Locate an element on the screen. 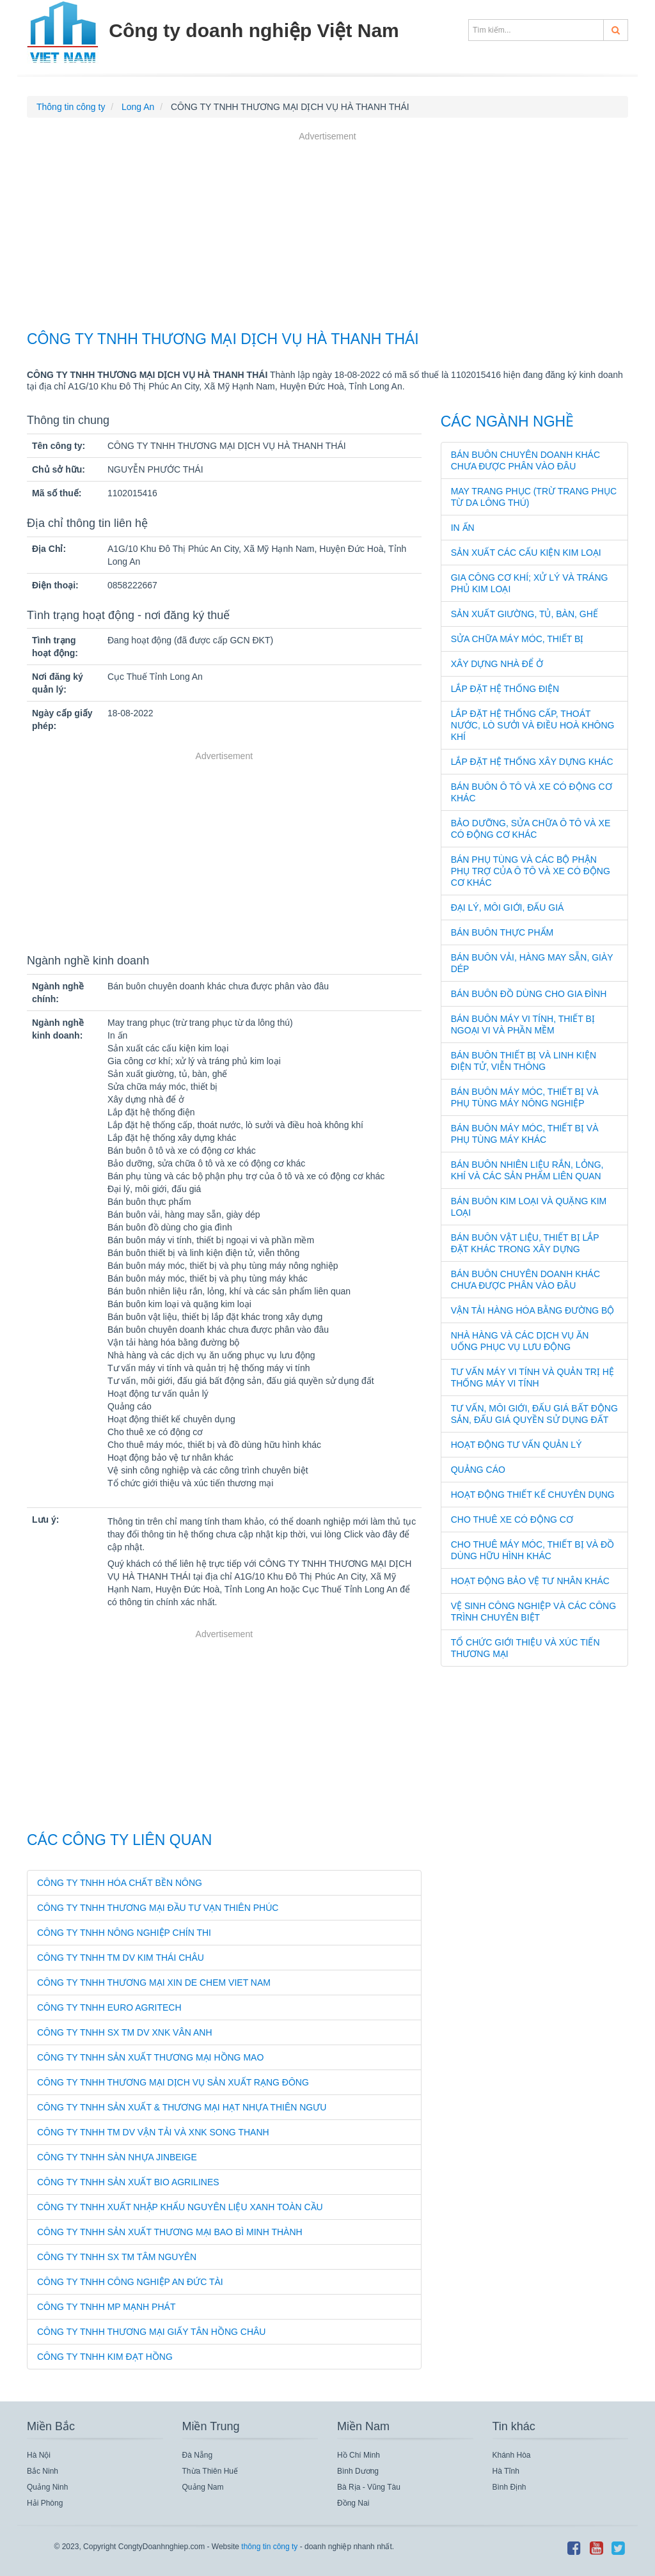  Sửa chữa máy móc, thiết bị is located at coordinates (517, 639).